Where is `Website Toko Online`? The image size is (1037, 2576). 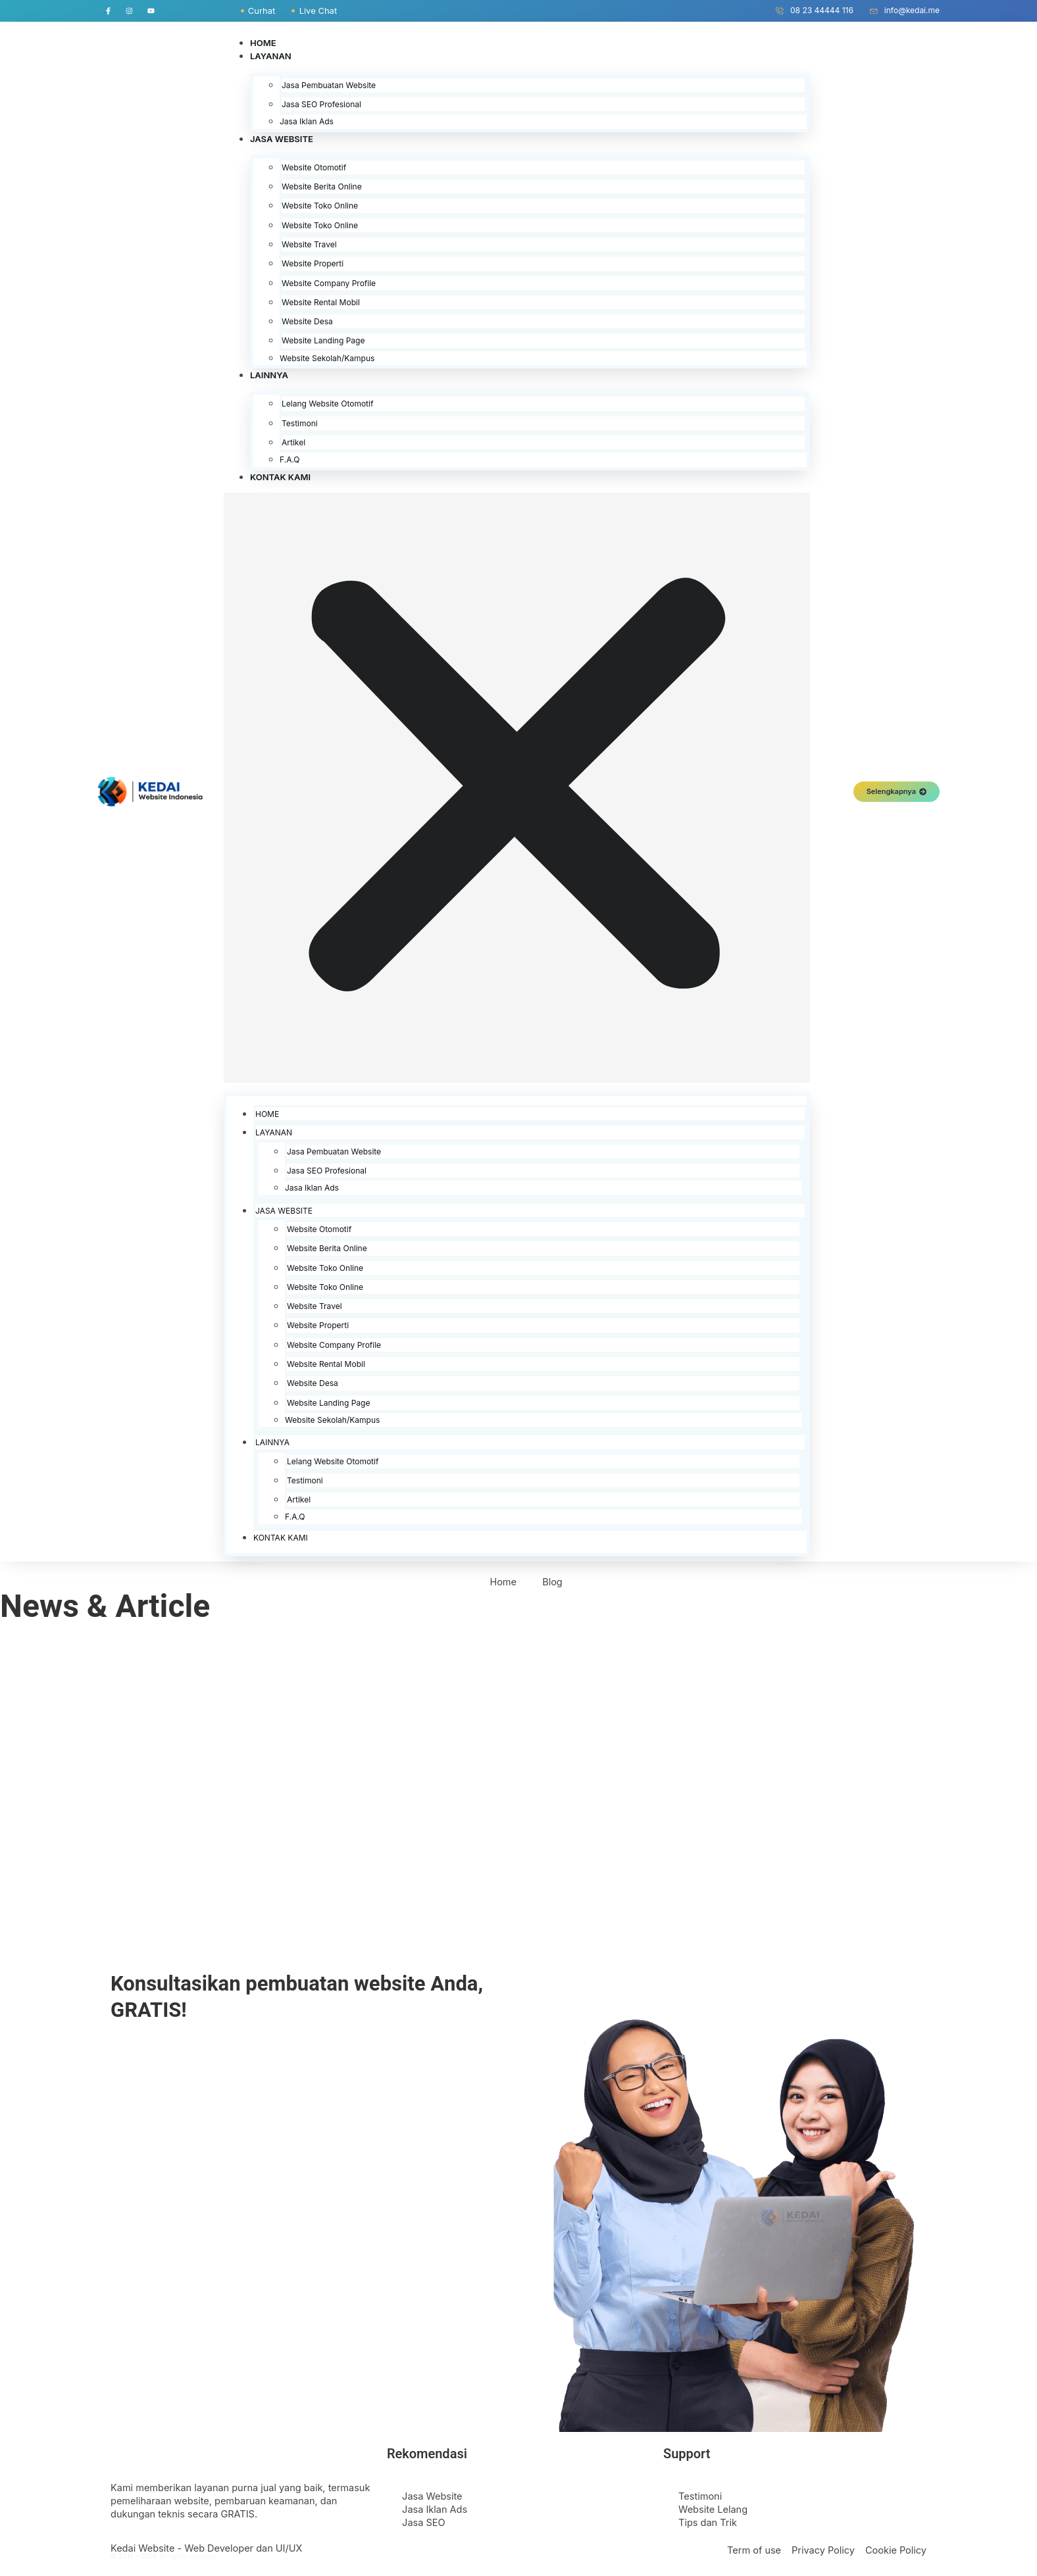
Website Toko Online is located at coordinates (320, 208).